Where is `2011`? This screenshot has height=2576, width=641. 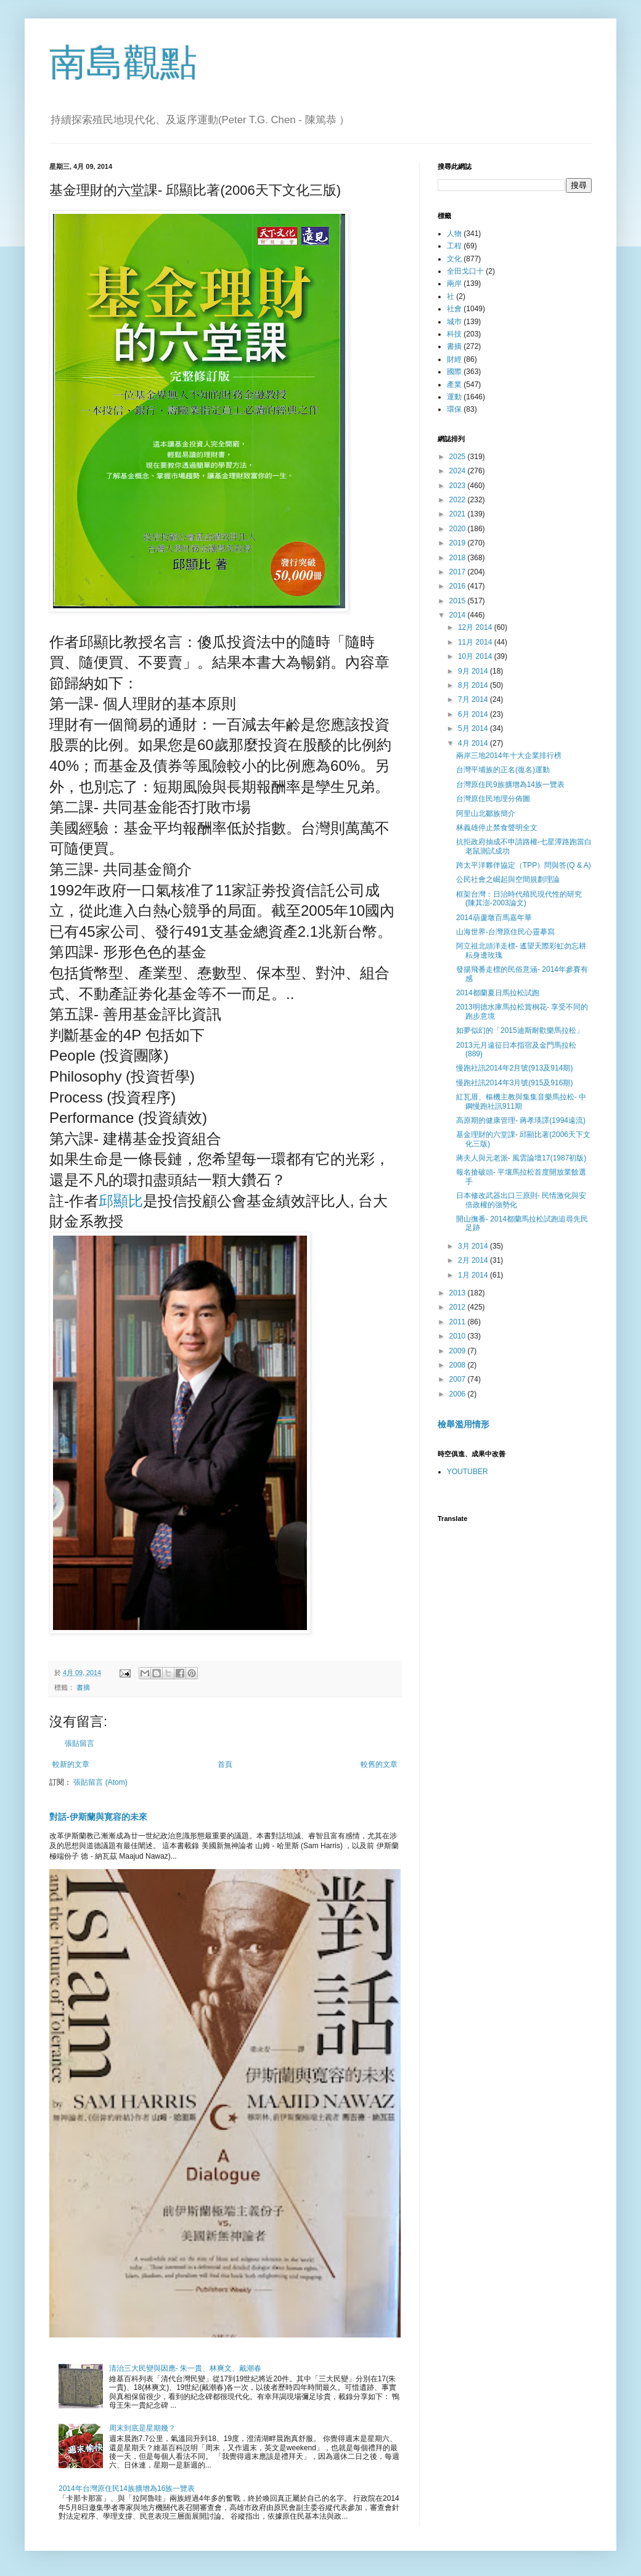
2011 is located at coordinates (458, 1322).